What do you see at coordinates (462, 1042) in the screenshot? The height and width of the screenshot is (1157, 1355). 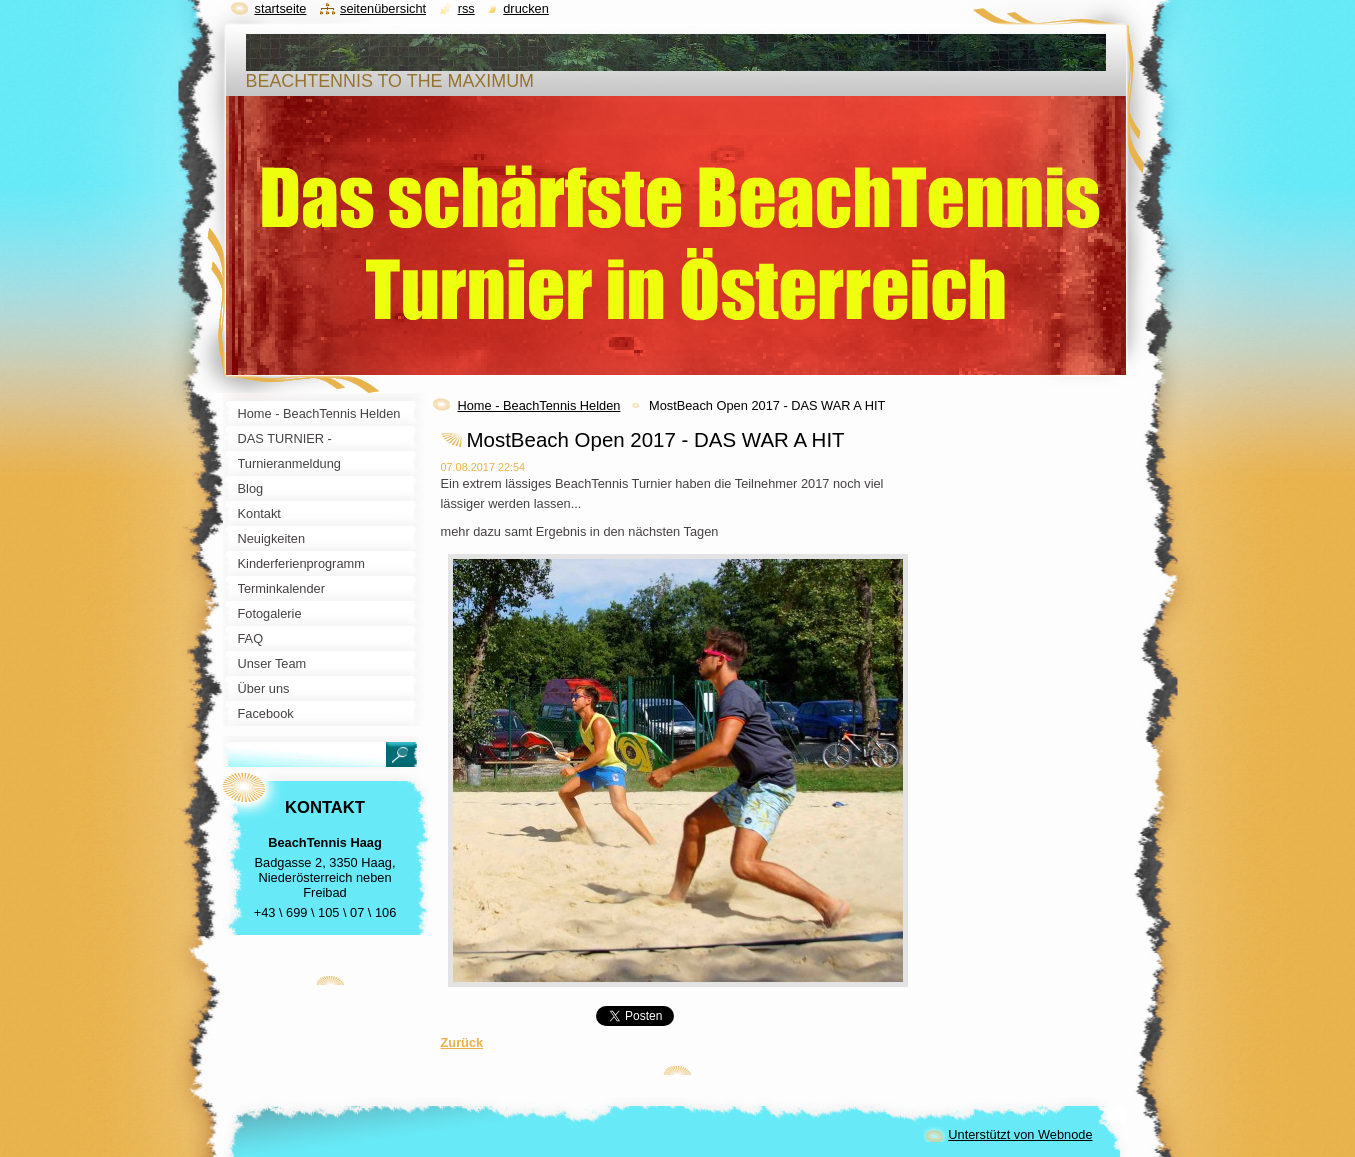 I see `Zurück` at bounding box center [462, 1042].